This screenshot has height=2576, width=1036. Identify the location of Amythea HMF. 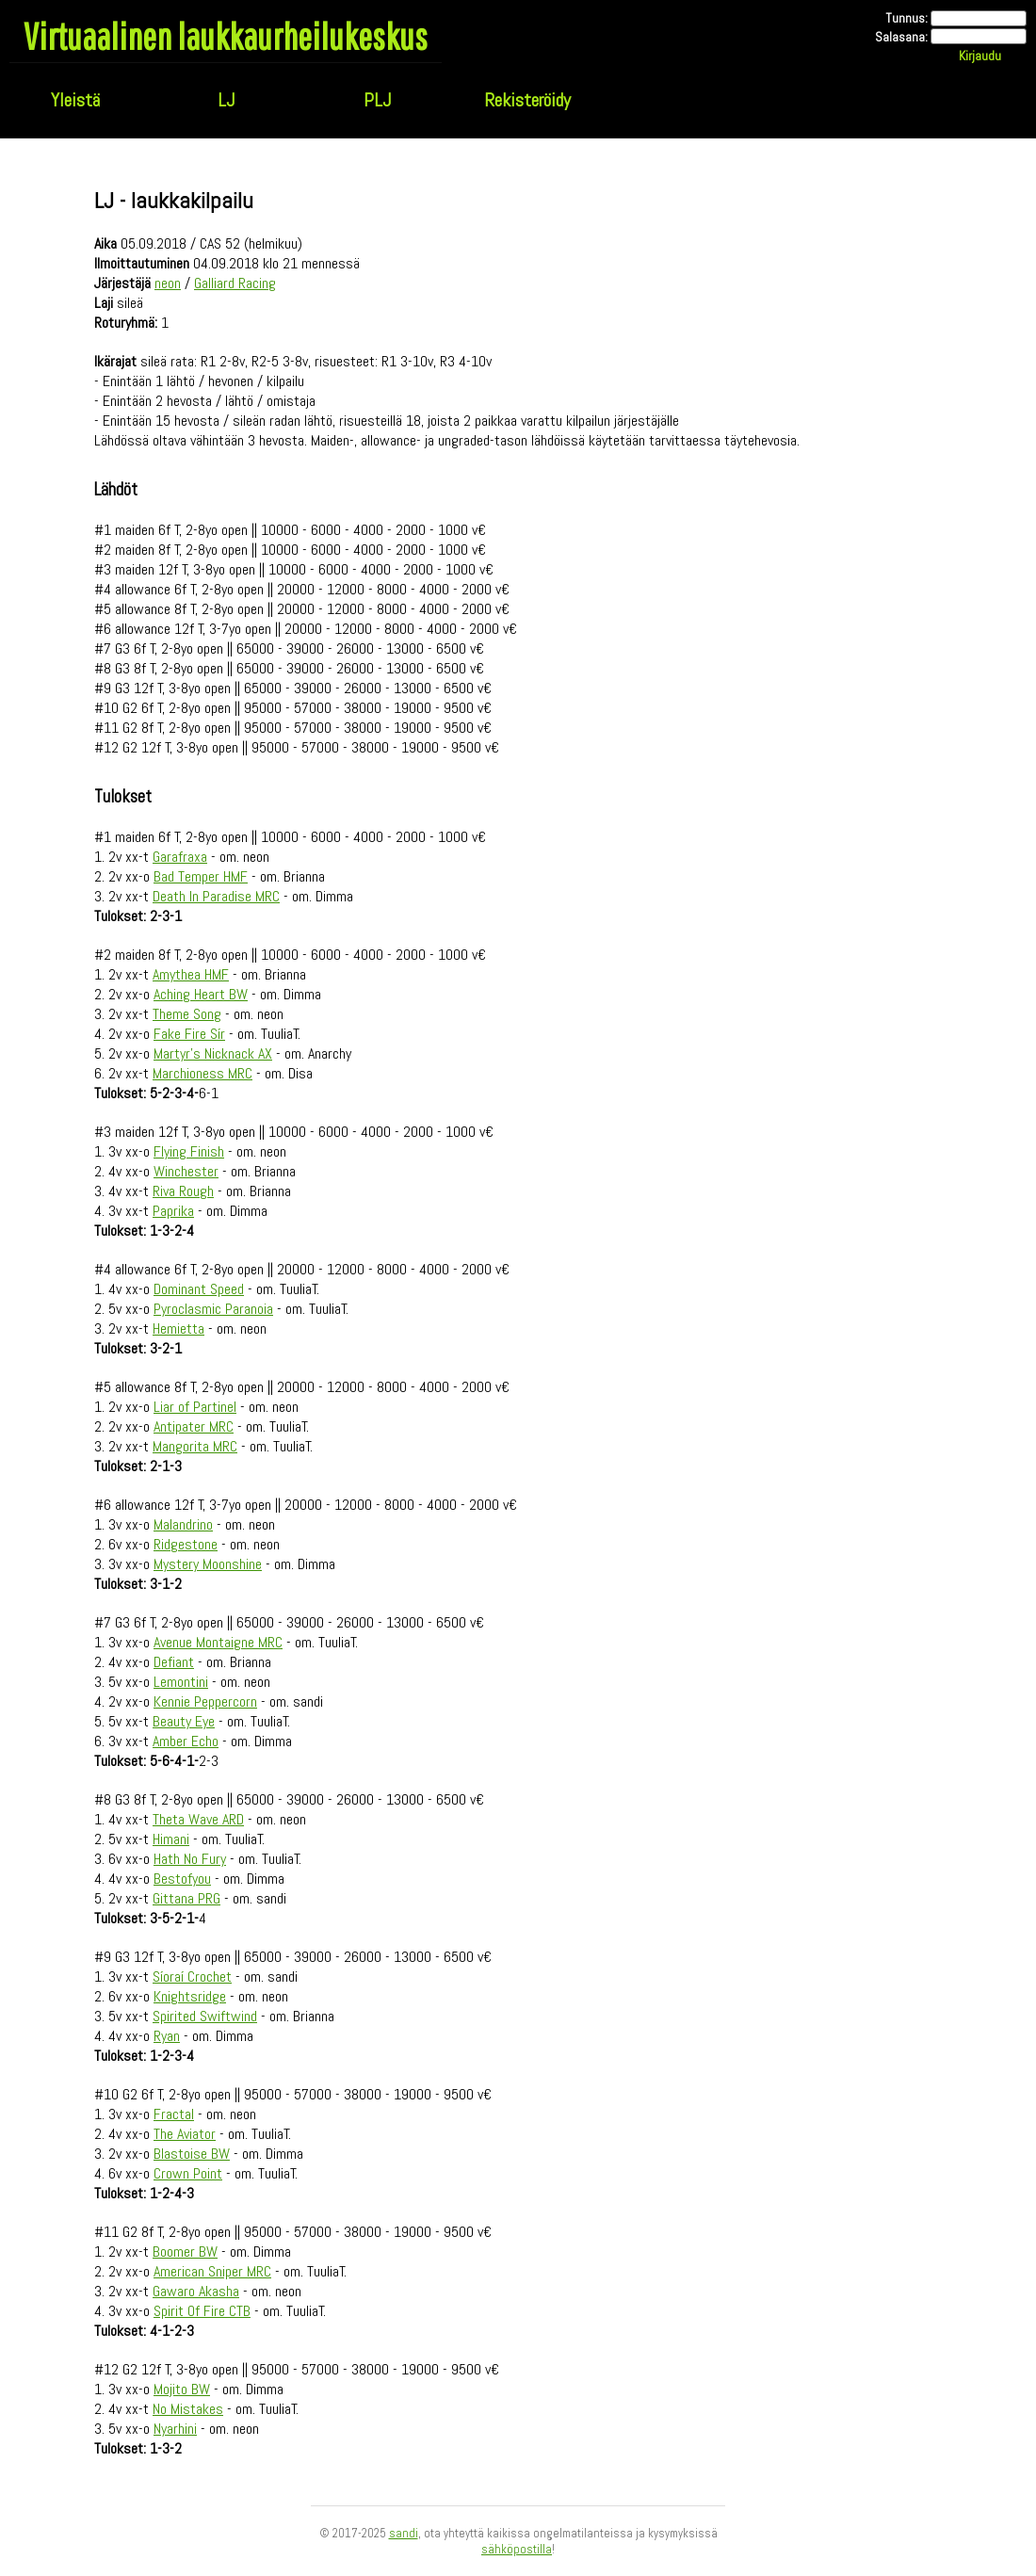
(191, 974).